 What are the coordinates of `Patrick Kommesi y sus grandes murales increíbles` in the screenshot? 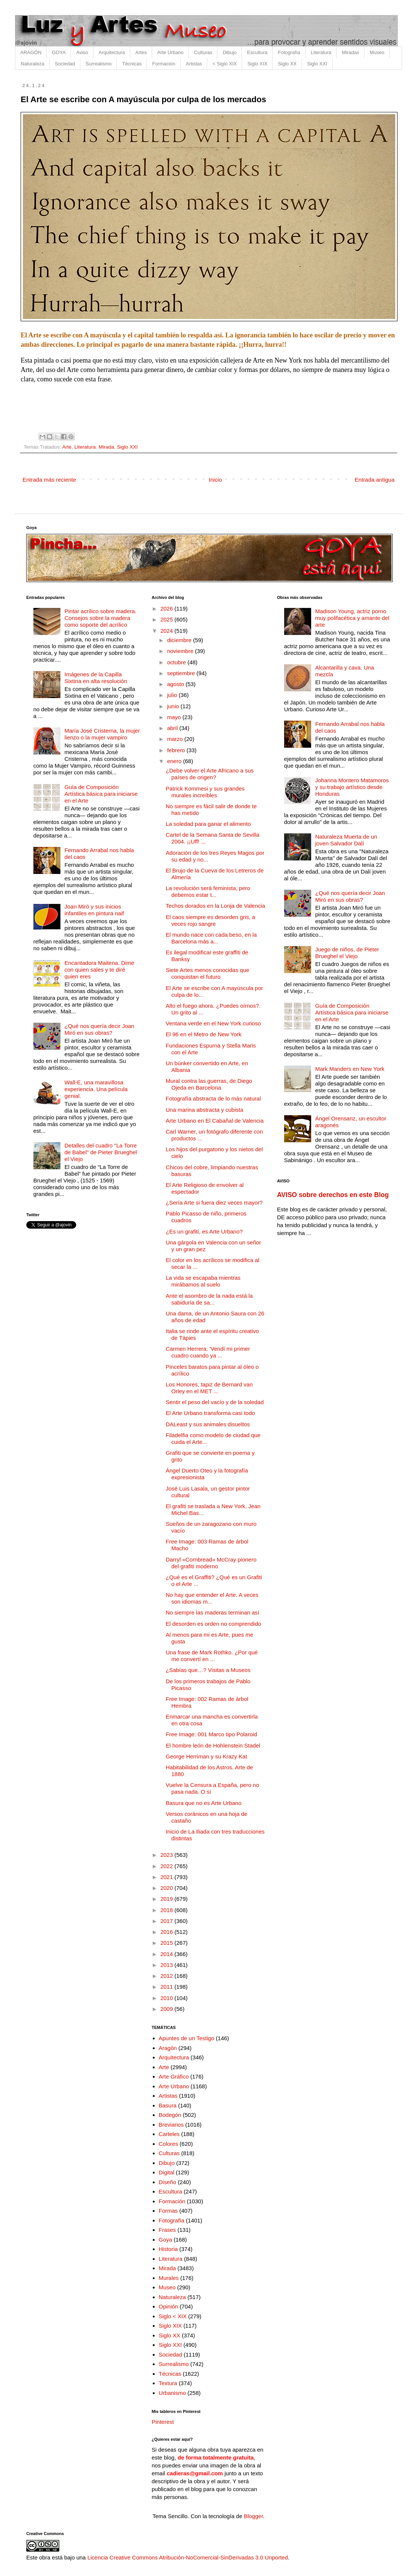 It's located at (205, 791).